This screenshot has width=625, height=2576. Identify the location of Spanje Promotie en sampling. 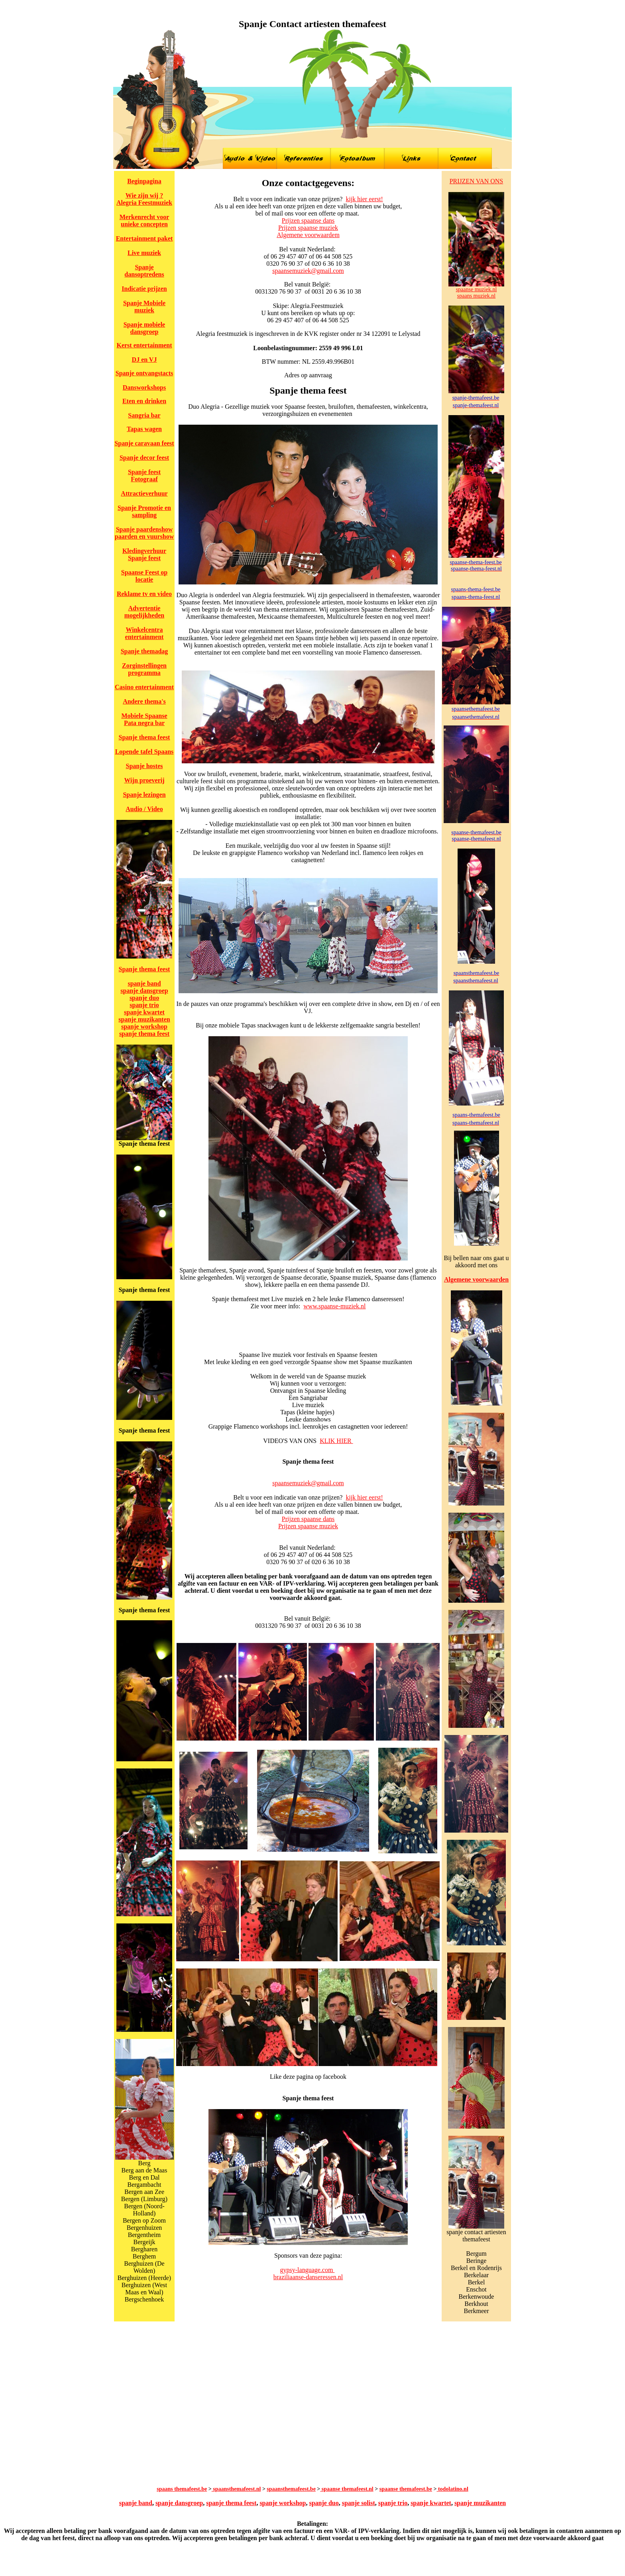
(144, 511).